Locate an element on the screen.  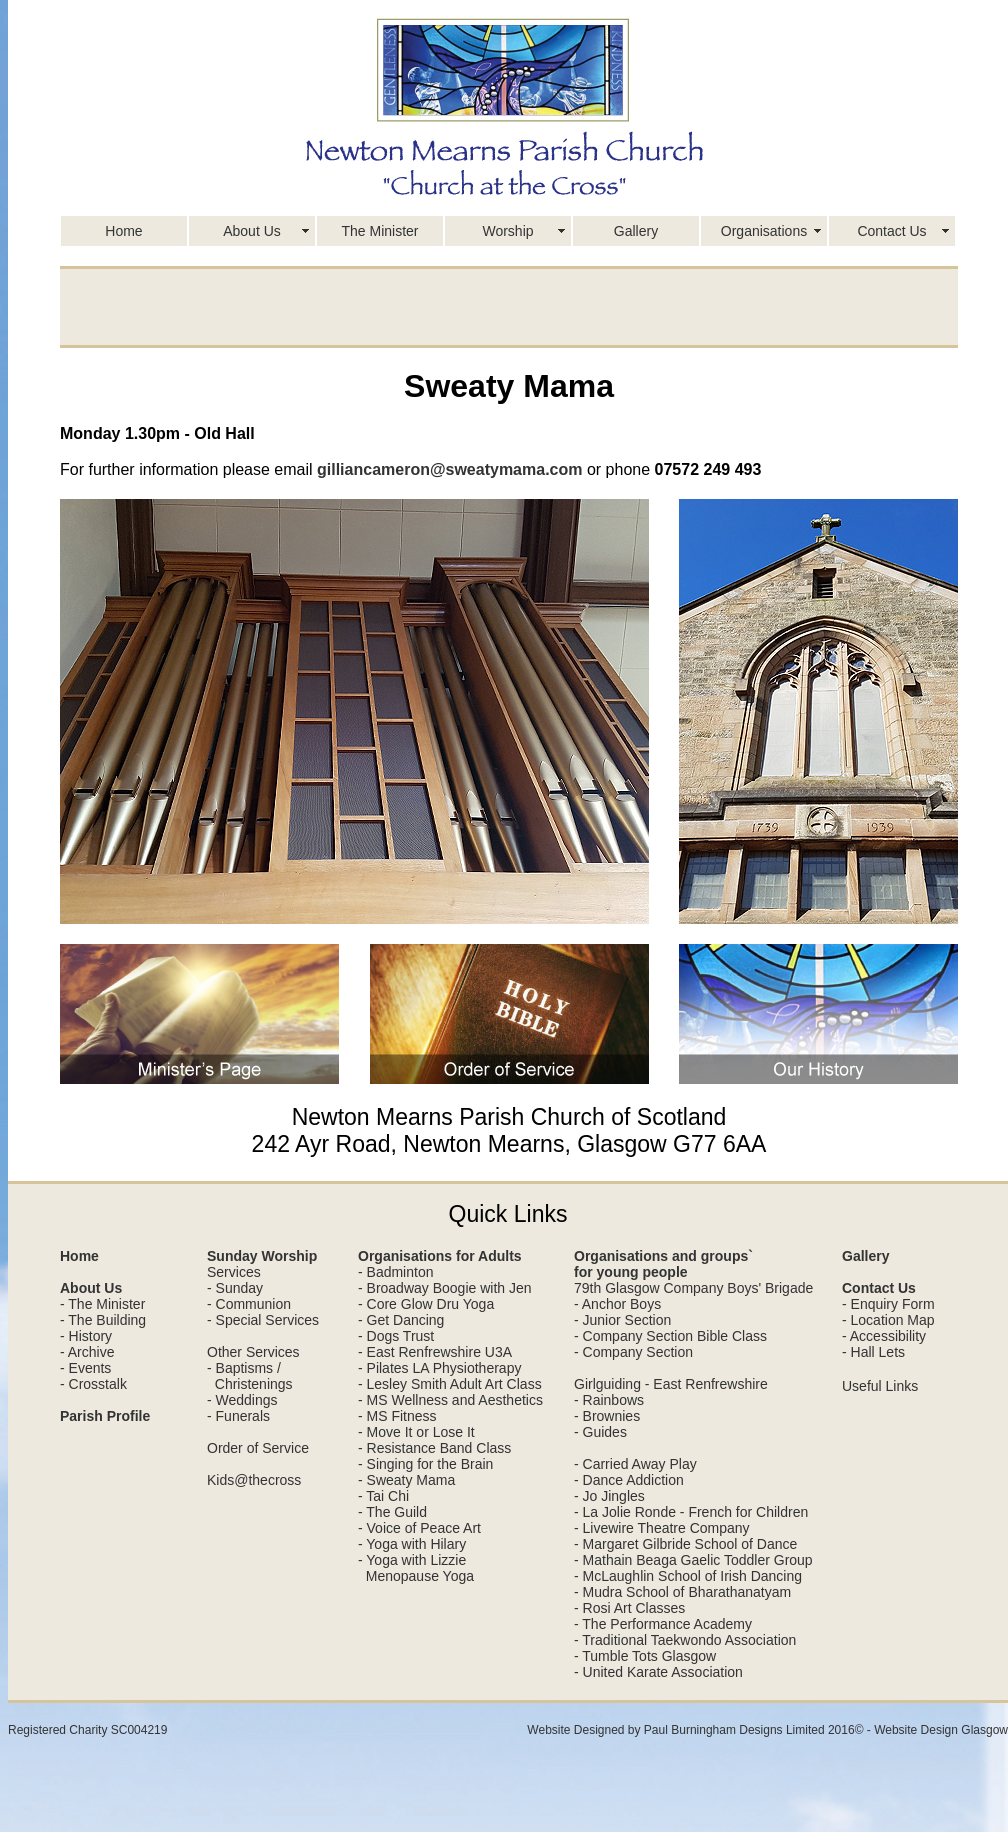
- Weddings is located at coordinates (242, 1400).